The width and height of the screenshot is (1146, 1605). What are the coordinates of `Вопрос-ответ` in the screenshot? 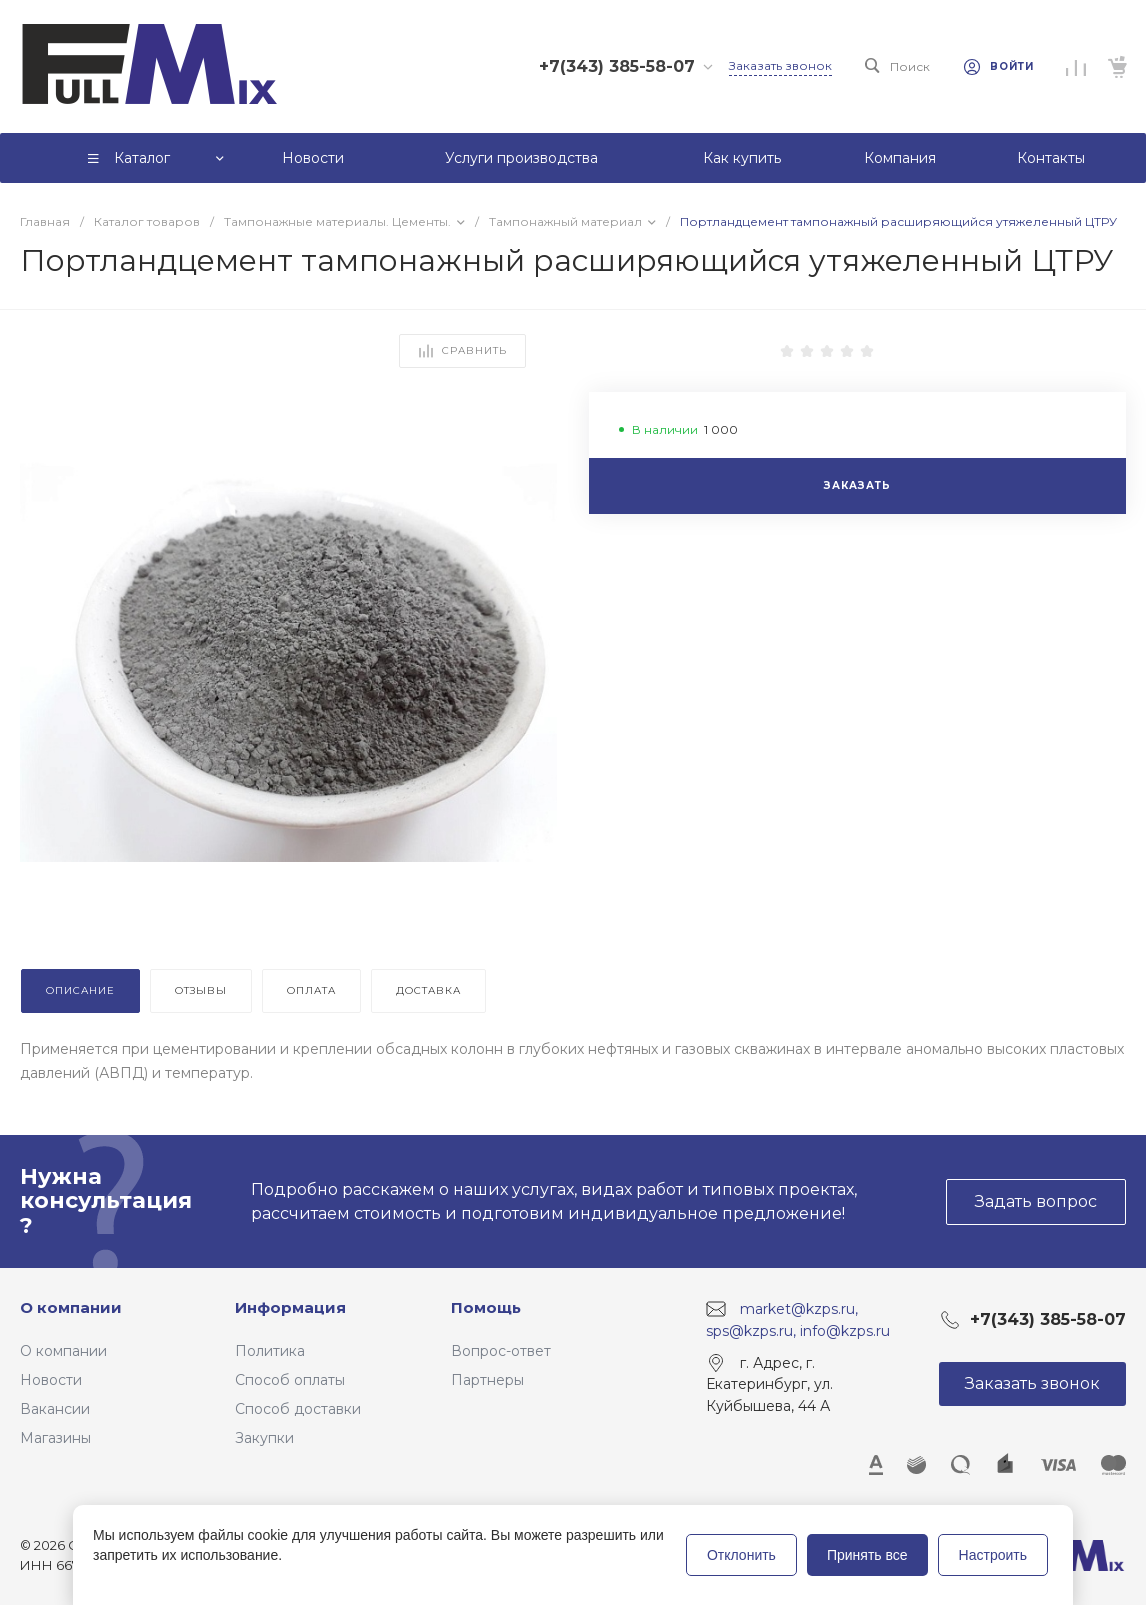 It's located at (501, 1351).